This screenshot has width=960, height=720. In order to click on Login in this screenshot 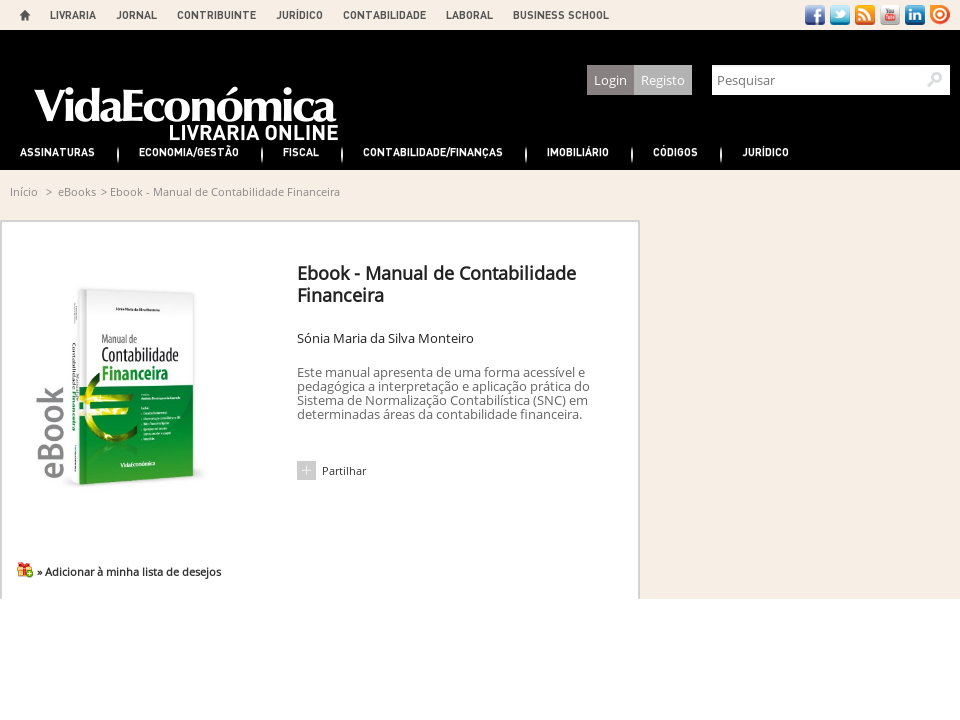, I will do `click(610, 80)`.